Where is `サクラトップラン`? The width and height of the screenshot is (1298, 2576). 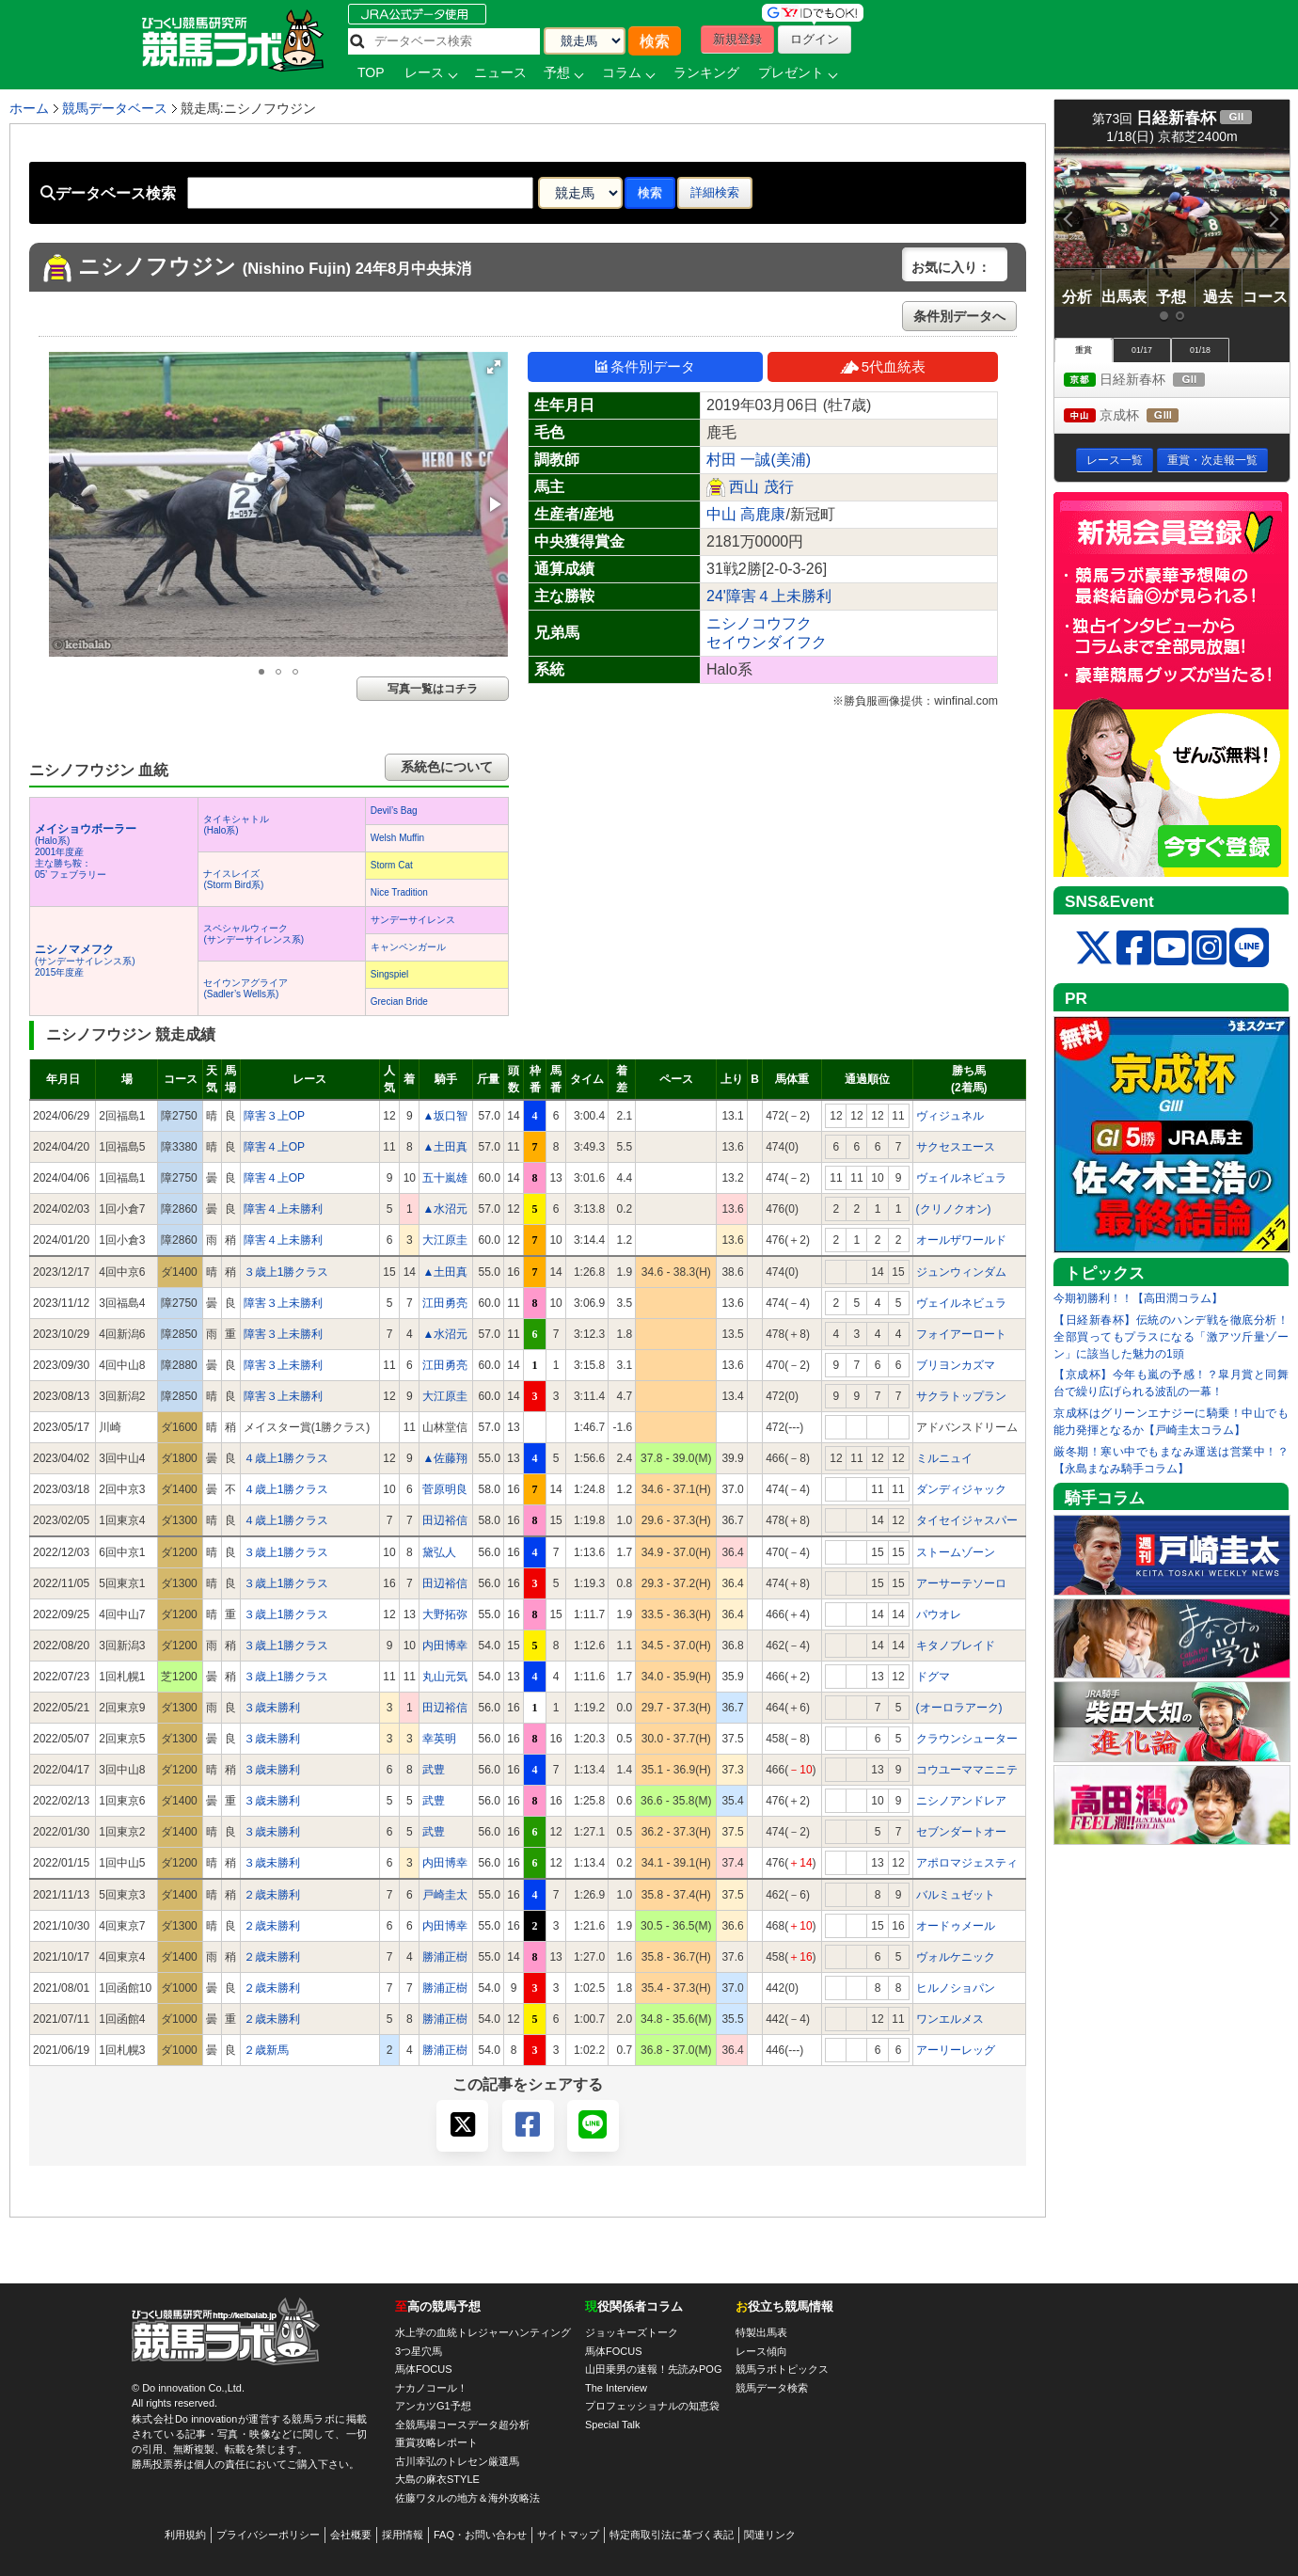
サクラトップラン is located at coordinates (961, 1396).